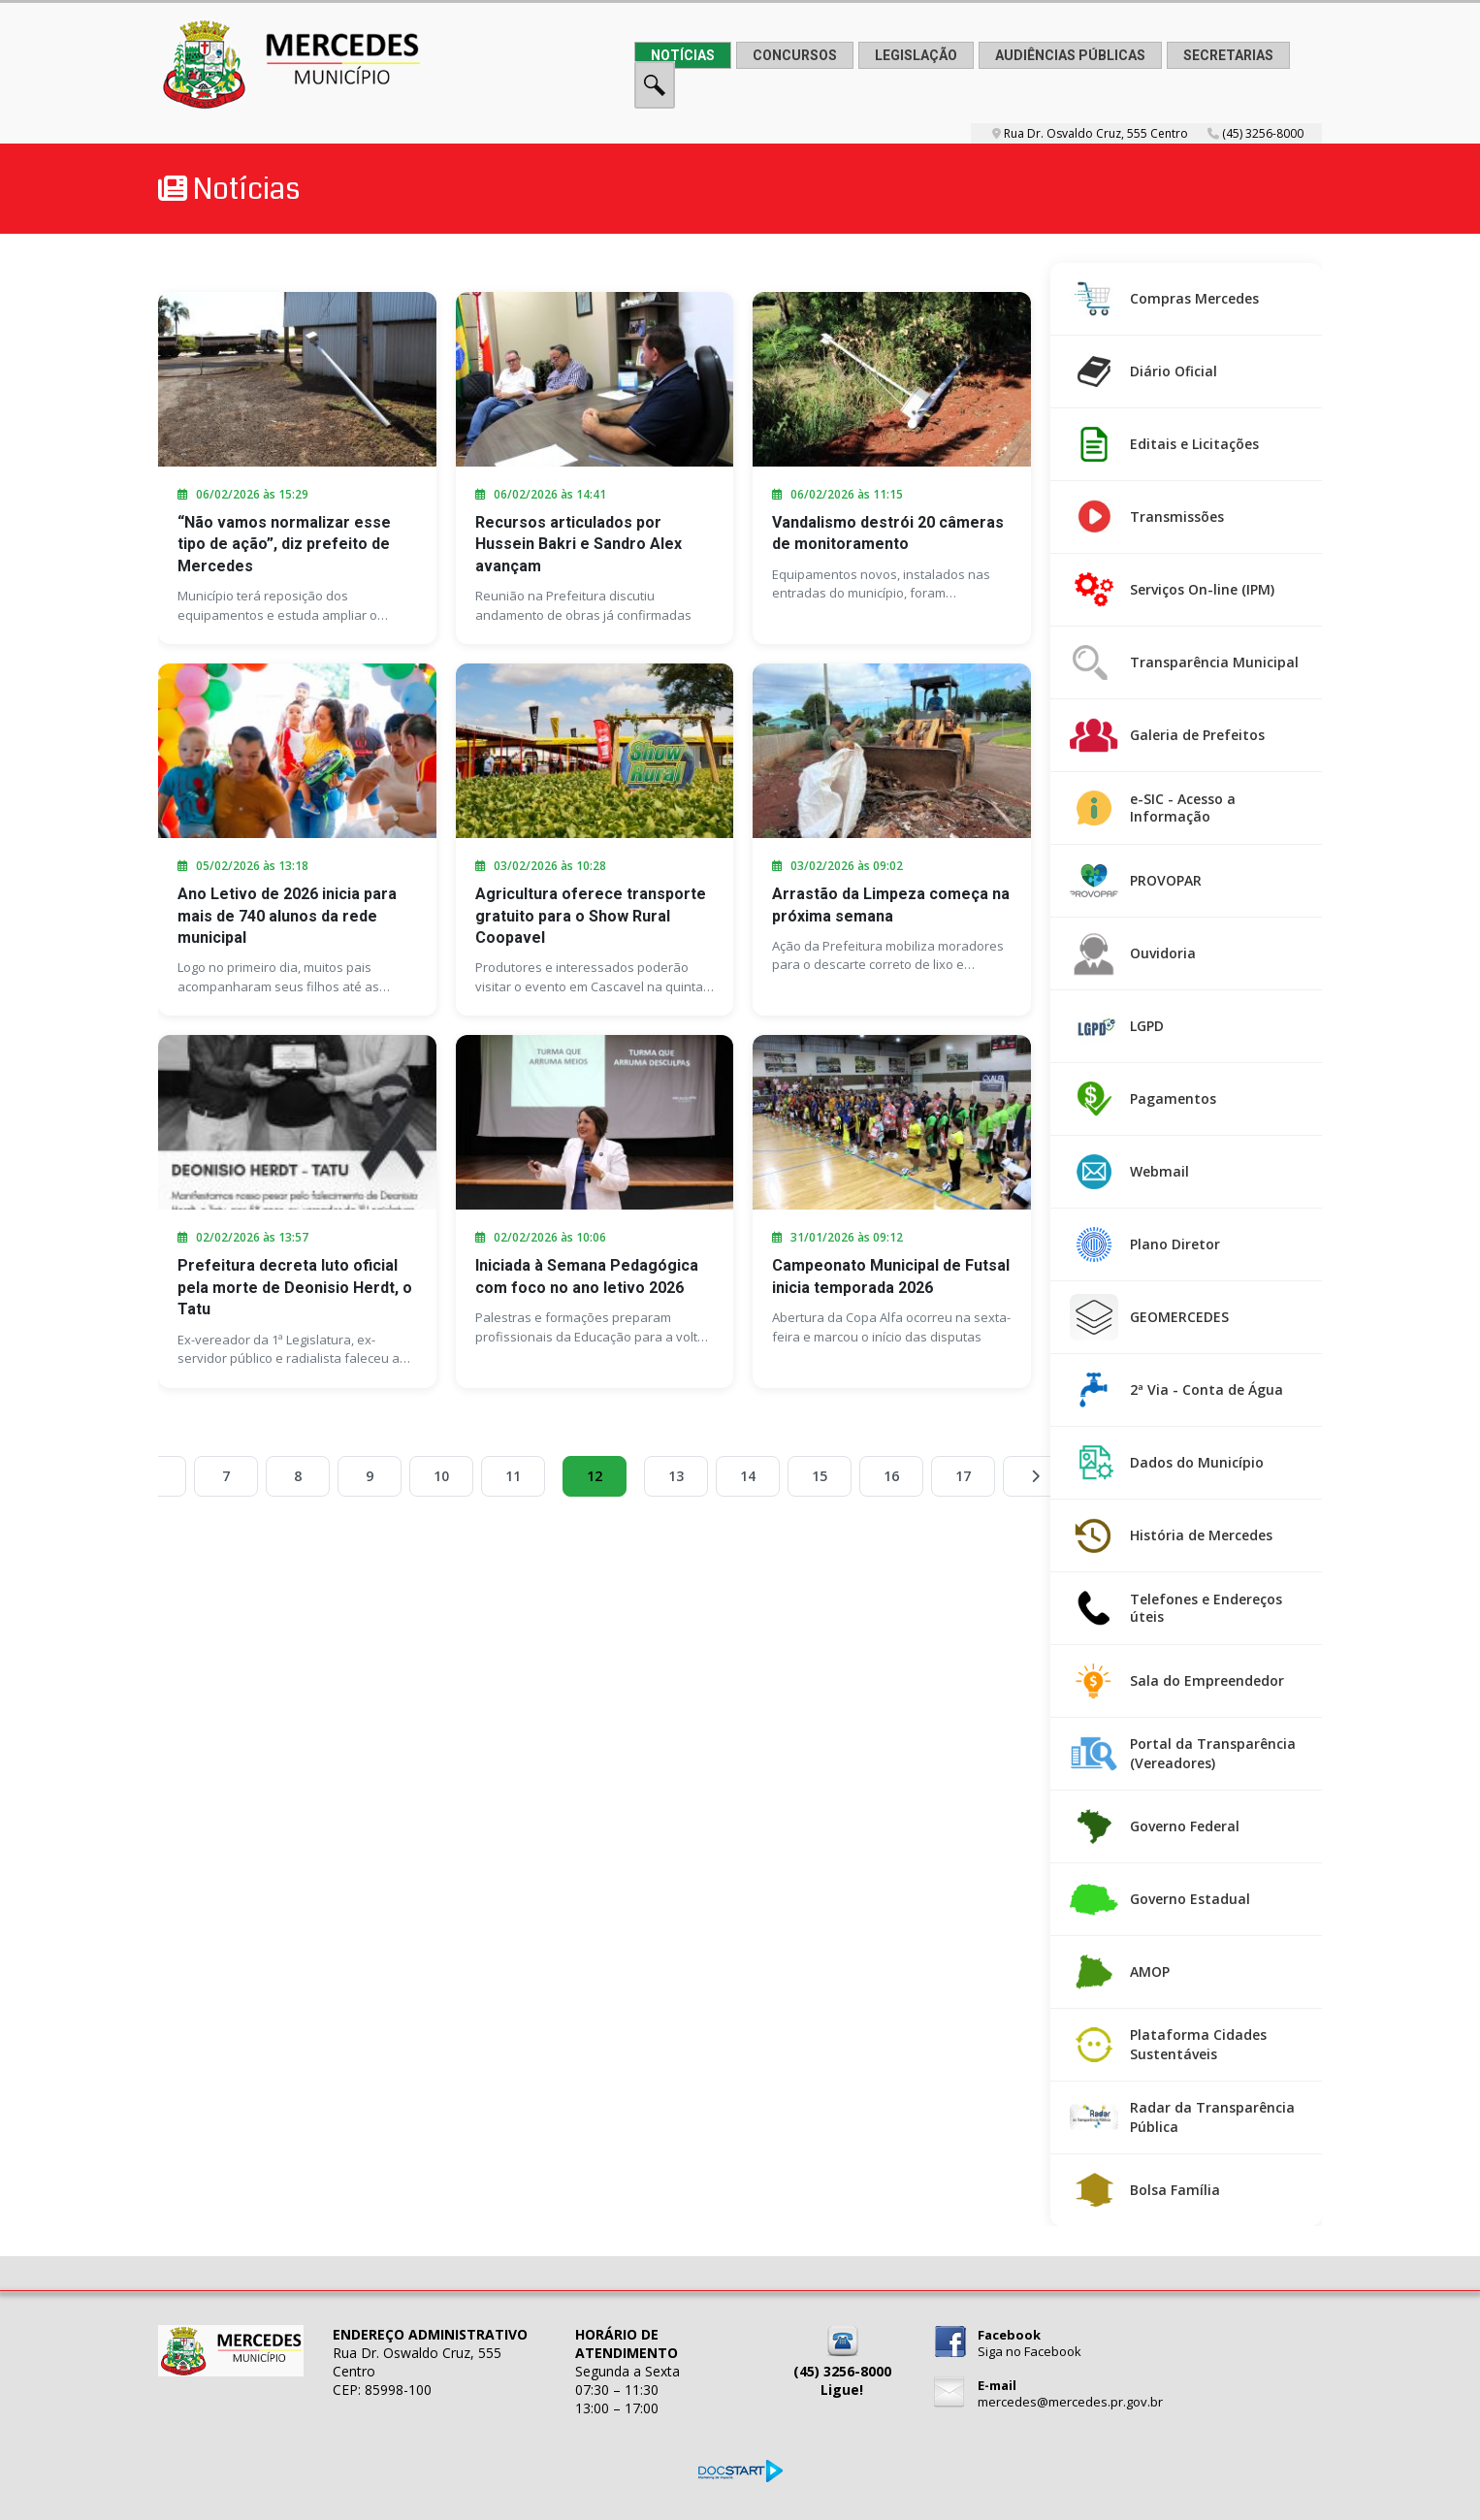 This screenshot has height=2520, width=1480. I want to click on CONCURSOS, so click(795, 55).